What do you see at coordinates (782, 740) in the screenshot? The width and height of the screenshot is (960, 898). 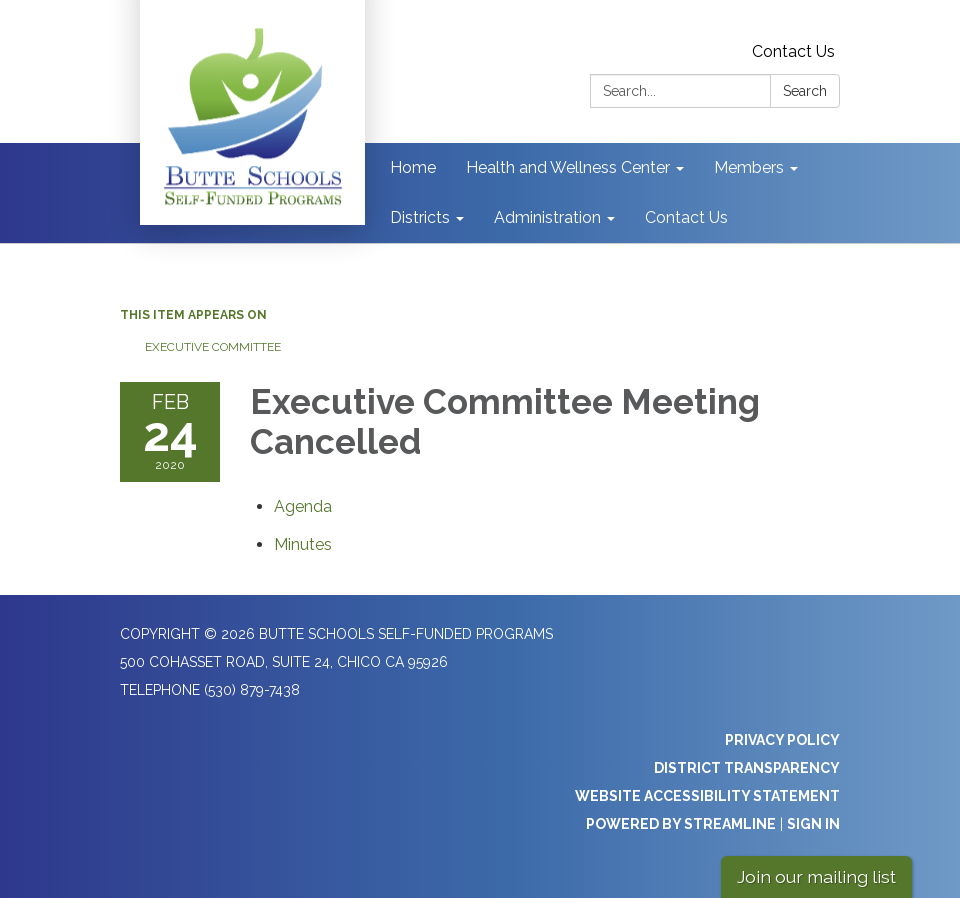 I see `Privacy Policy` at bounding box center [782, 740].